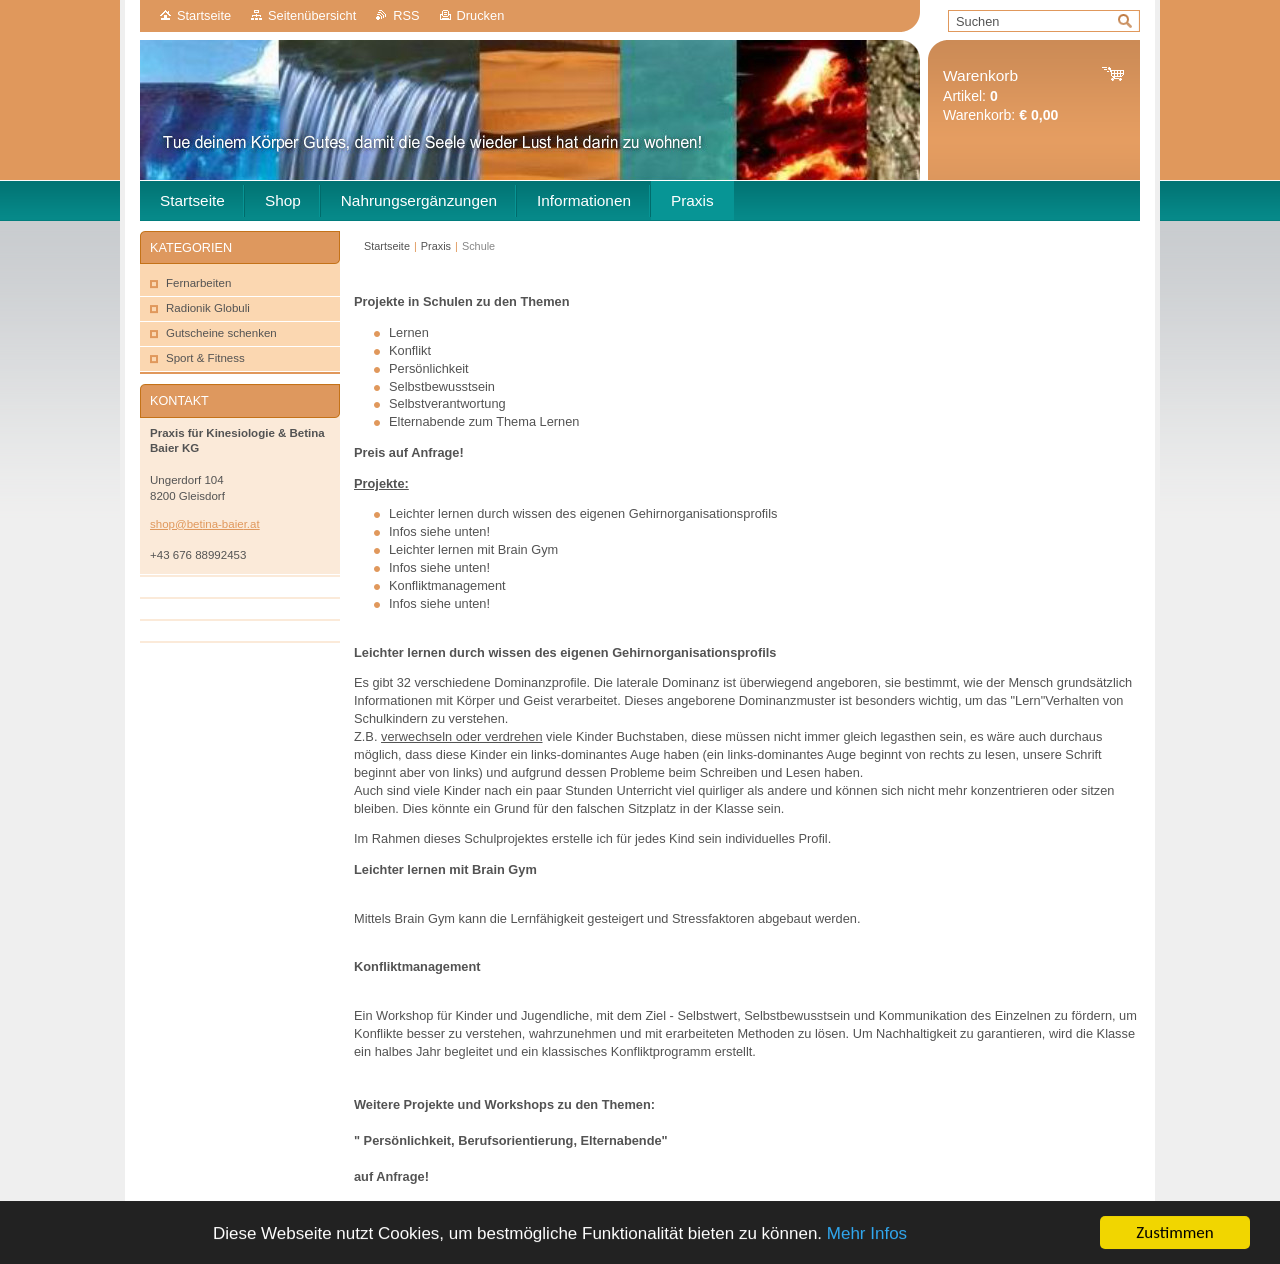 This screenshot has width=1280, height=1264. What do you see at coordinates (436, 246) in the screenshot?
I see `Praxis` at bounding box center [436, 246].